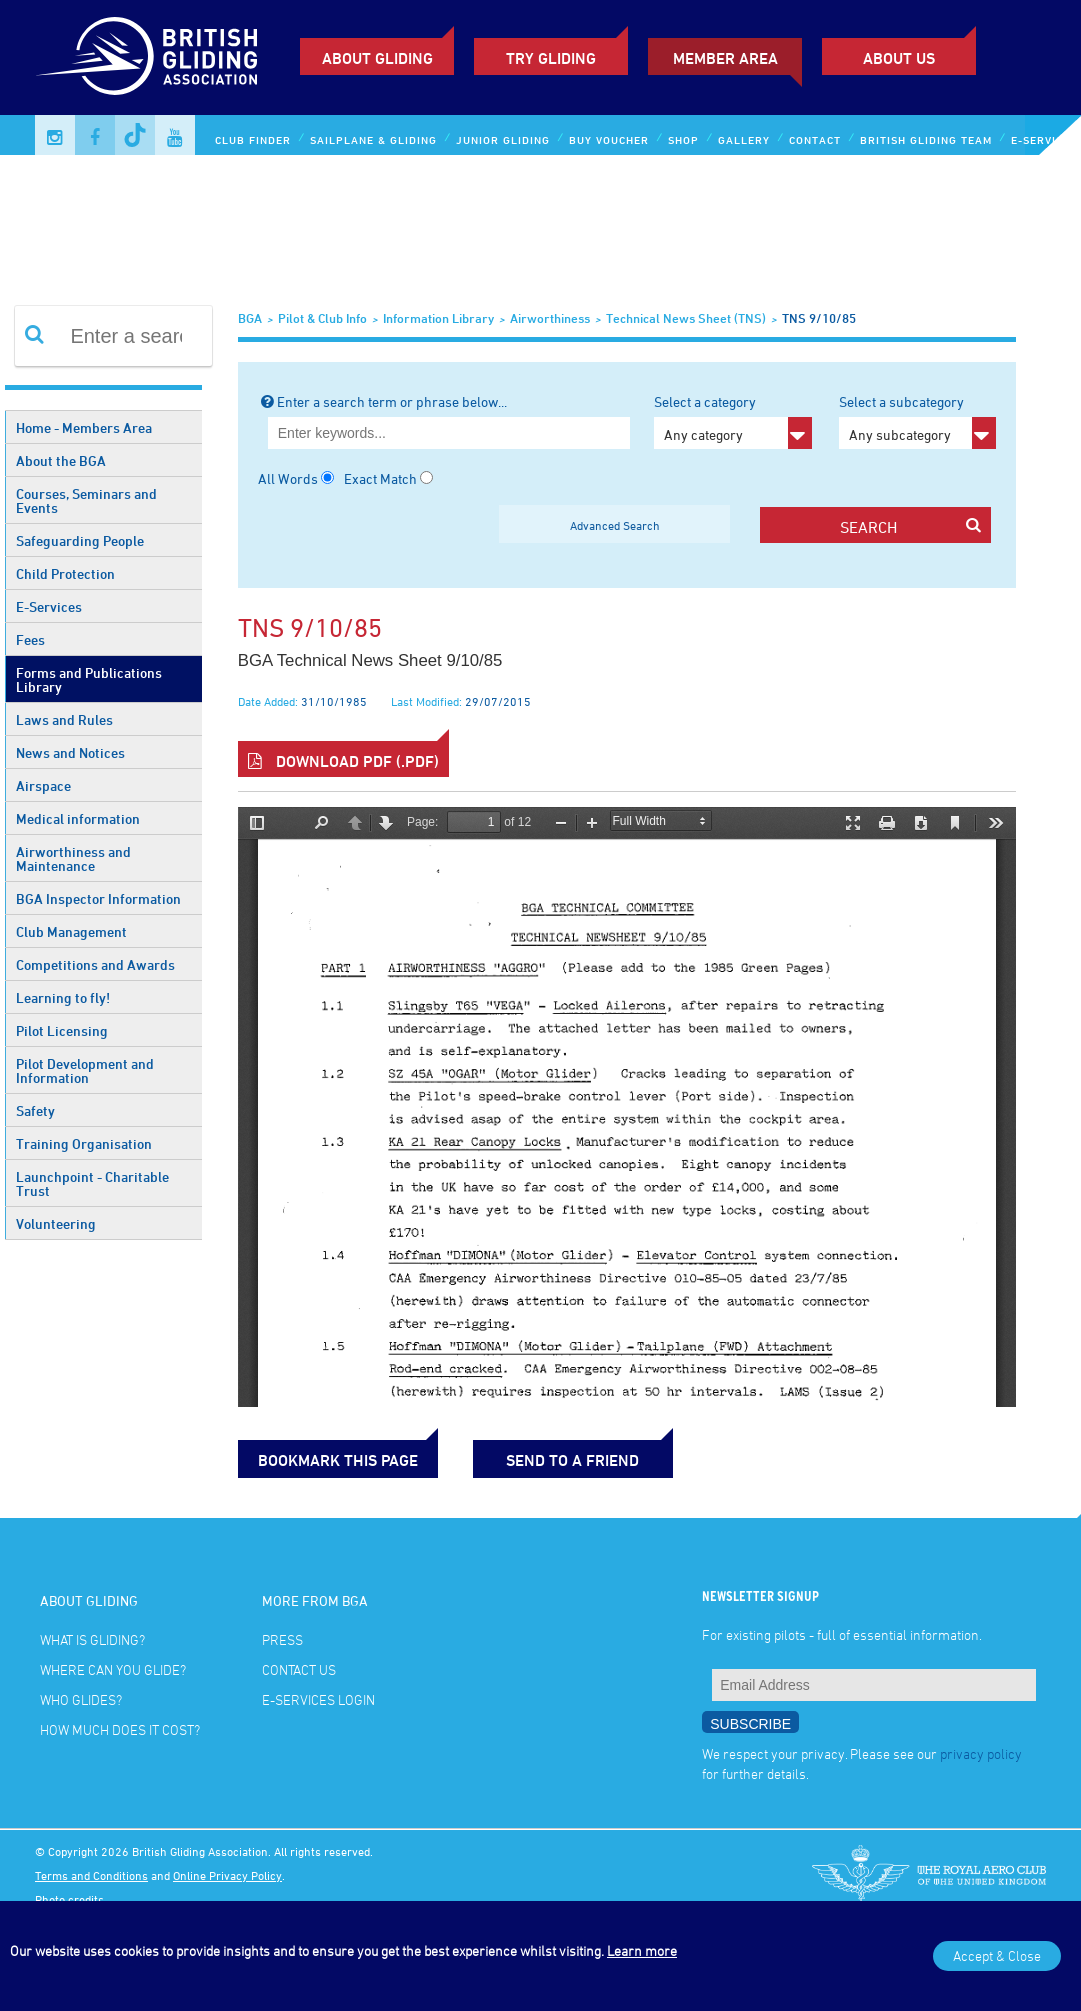 This screenshot has height=2011, width=1081. What do you see at coordinates (732, 421) in the screenshot?
I see `Select a category` at bounding box center [732, 421].